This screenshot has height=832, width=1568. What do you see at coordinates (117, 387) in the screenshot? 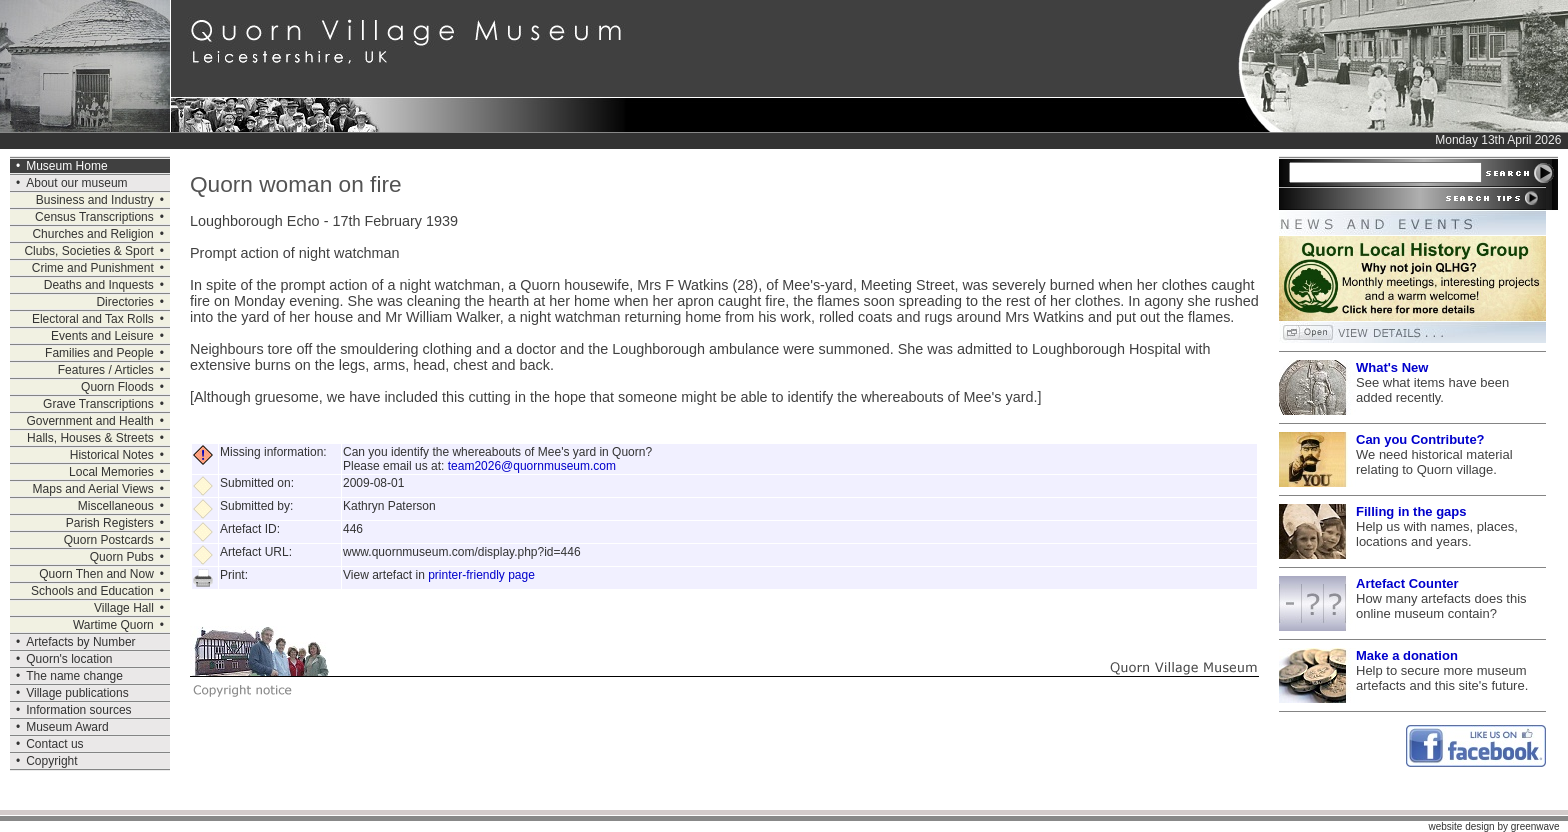
I see `Quorn Floods` at bounding box center [117, 387].